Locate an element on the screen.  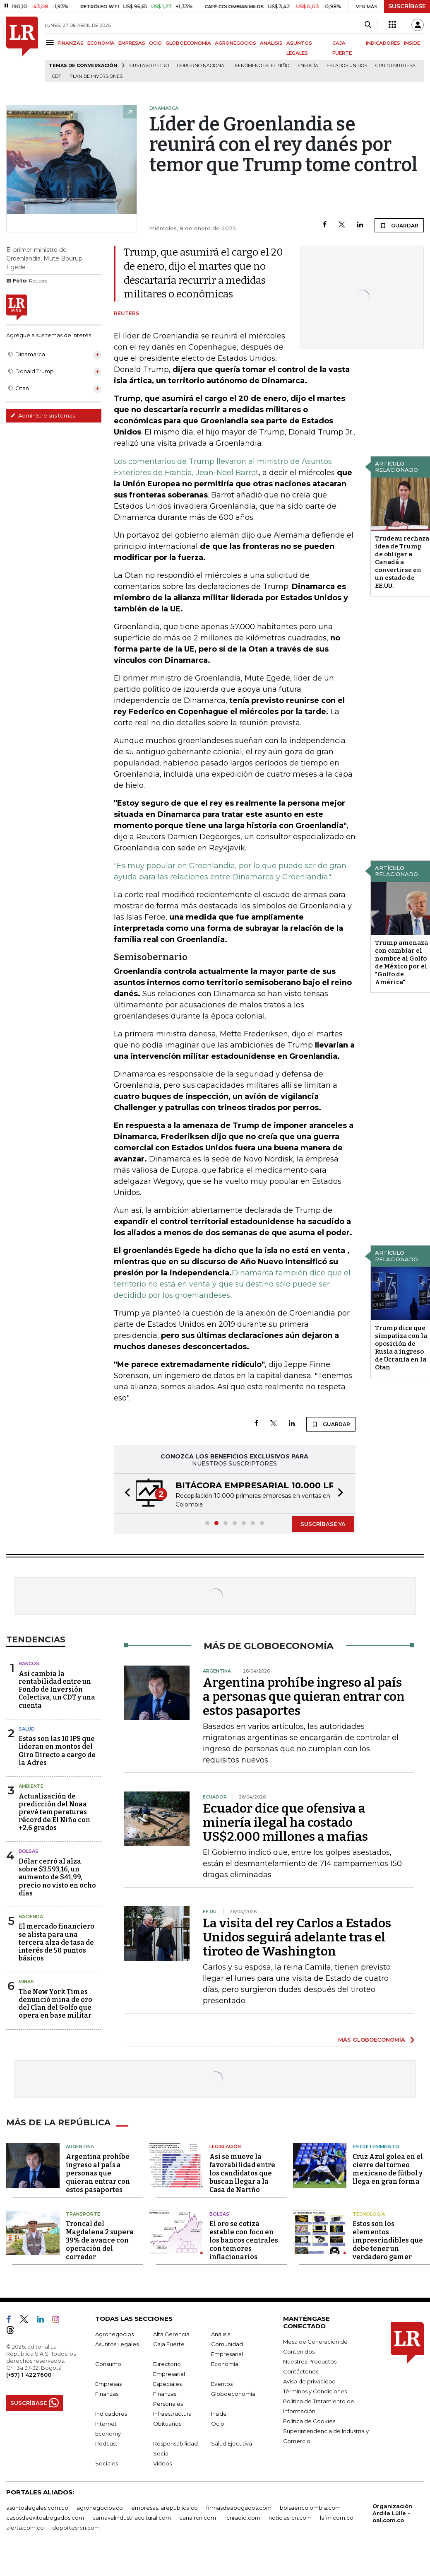
Eventos is located at coordinates (222, 2383).